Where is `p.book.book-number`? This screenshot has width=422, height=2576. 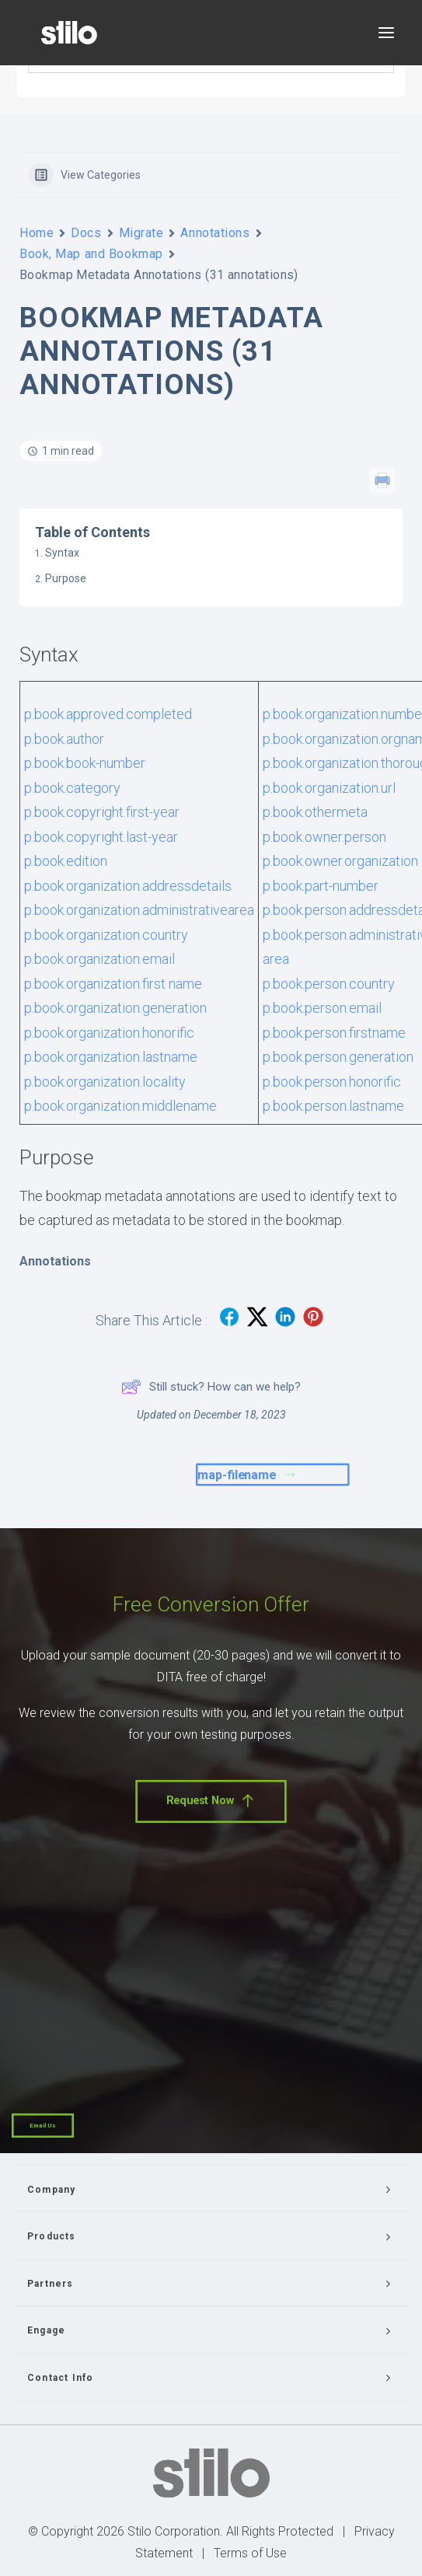
p.book.book-number is located at coordinates (84, 763).